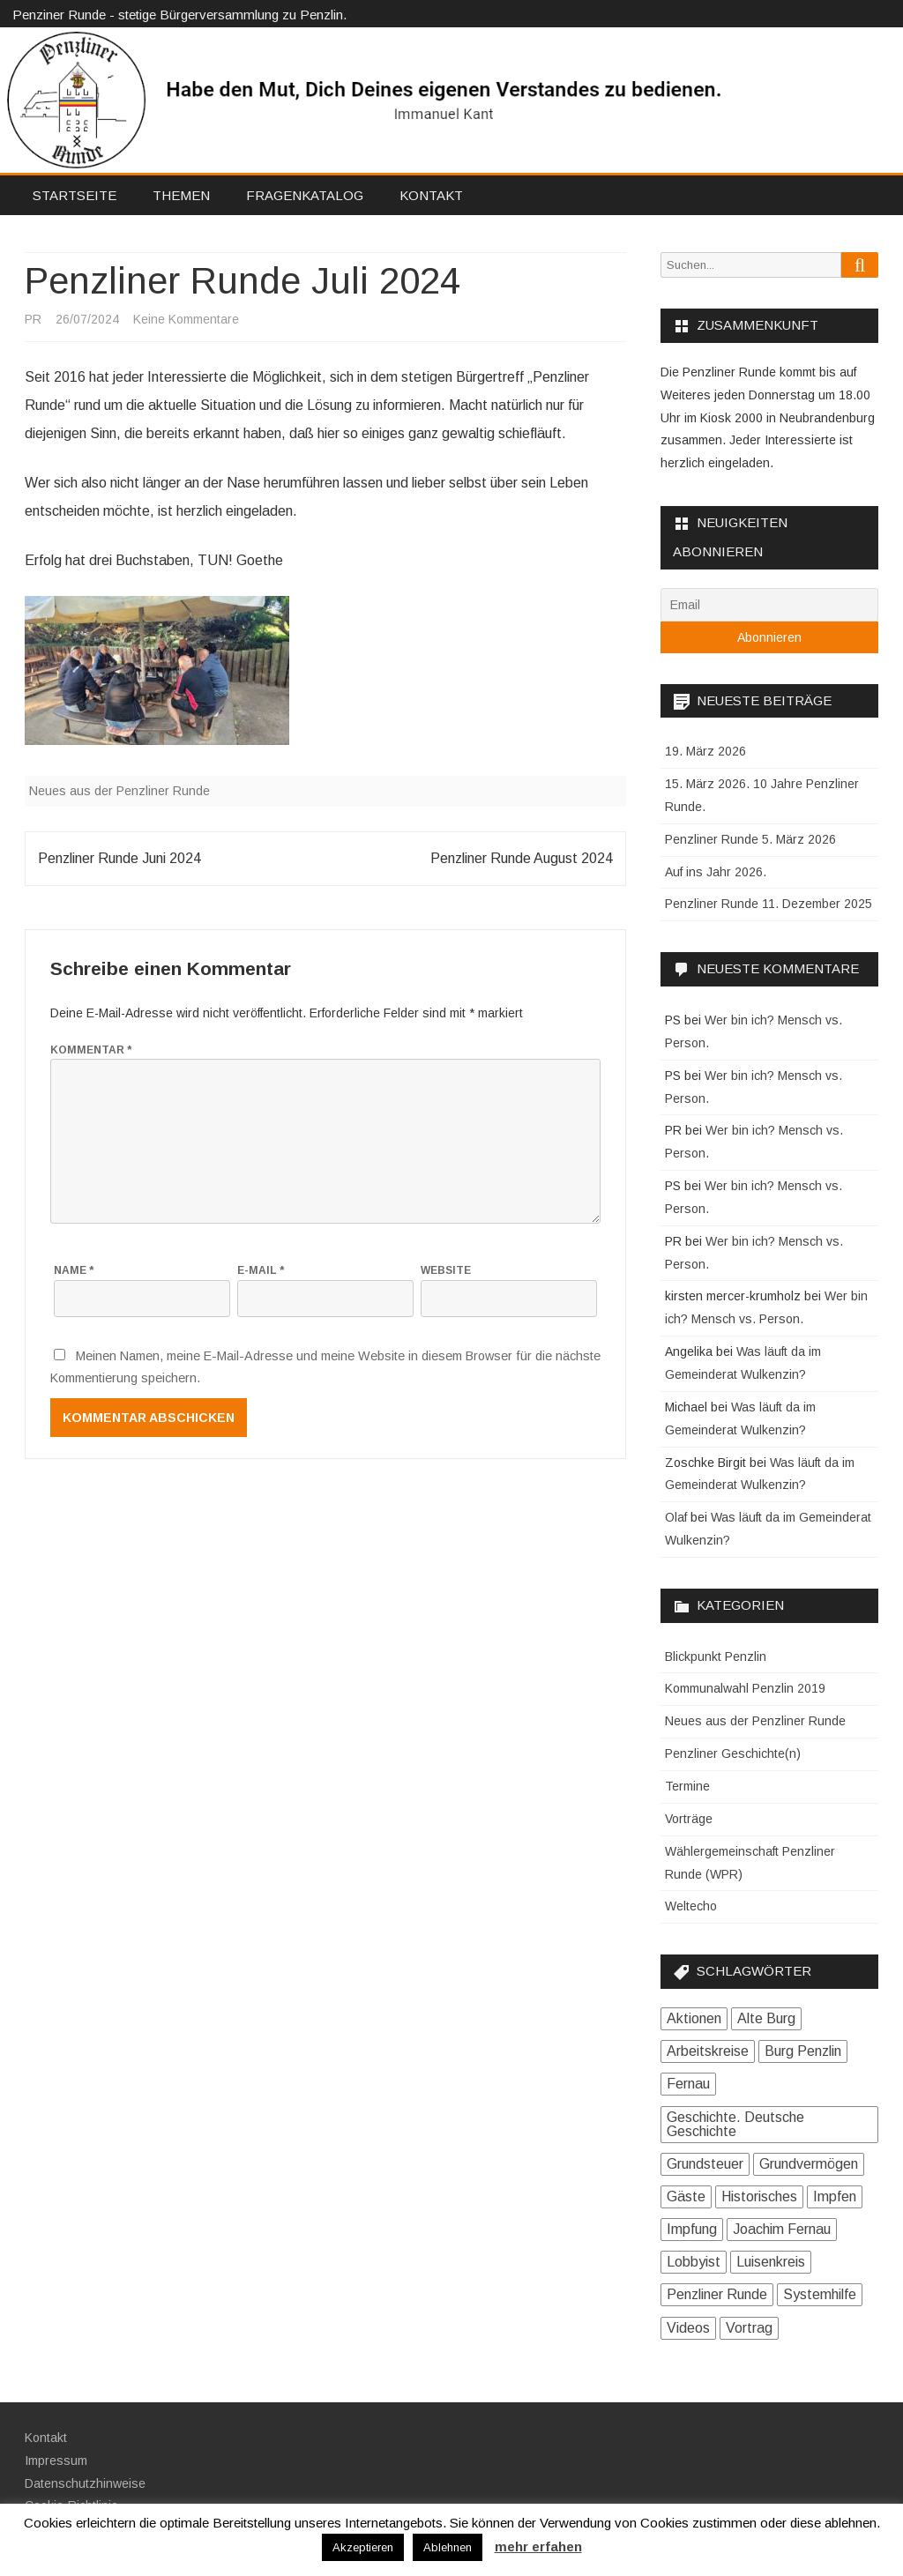 The image size is (903, 2576). What do you see at coordinates (74, 195) in the screenshot?
I see `Startseite` at bounding box center [74, 195].